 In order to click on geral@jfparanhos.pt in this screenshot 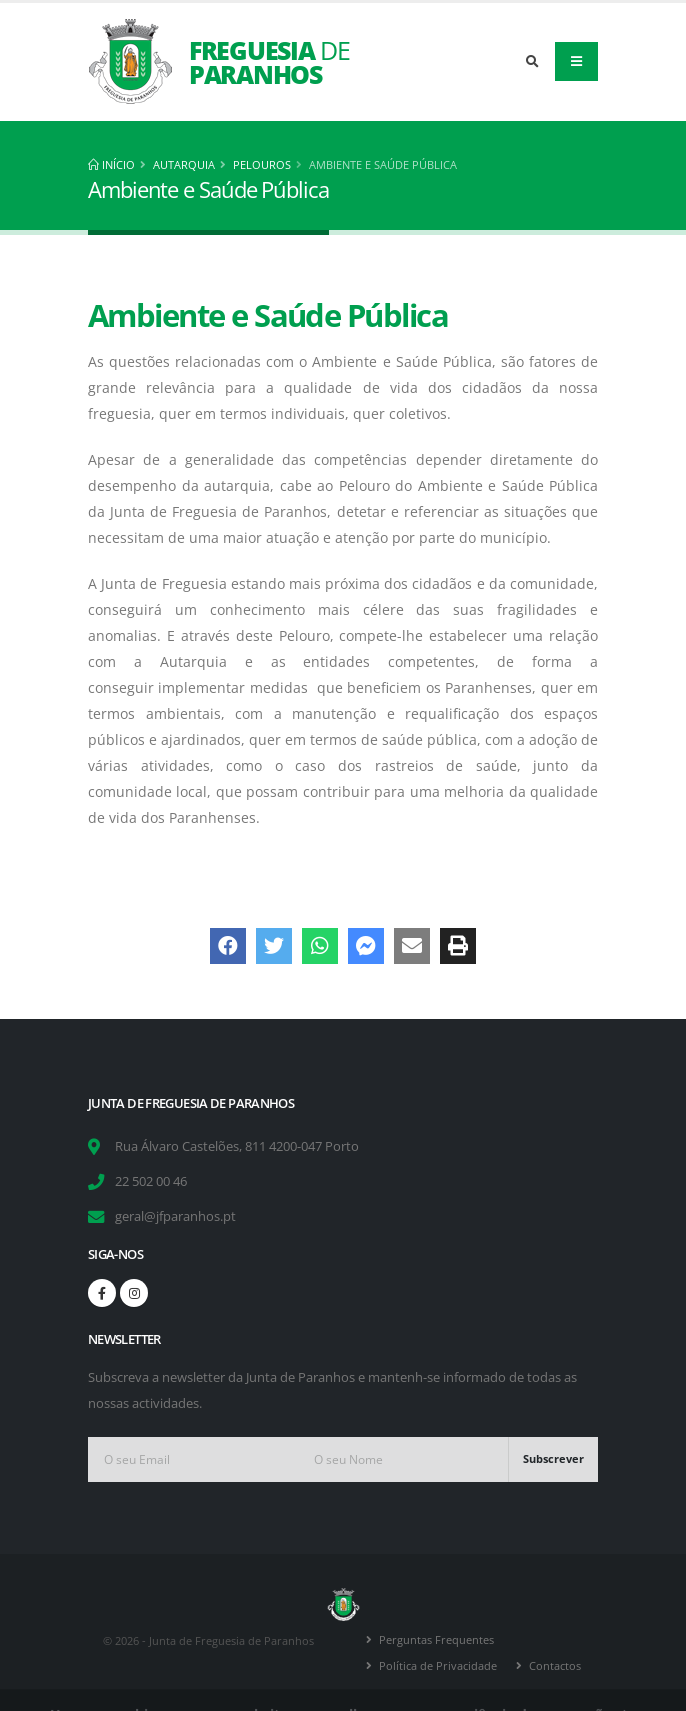, I will do `click(175, 1216)`.